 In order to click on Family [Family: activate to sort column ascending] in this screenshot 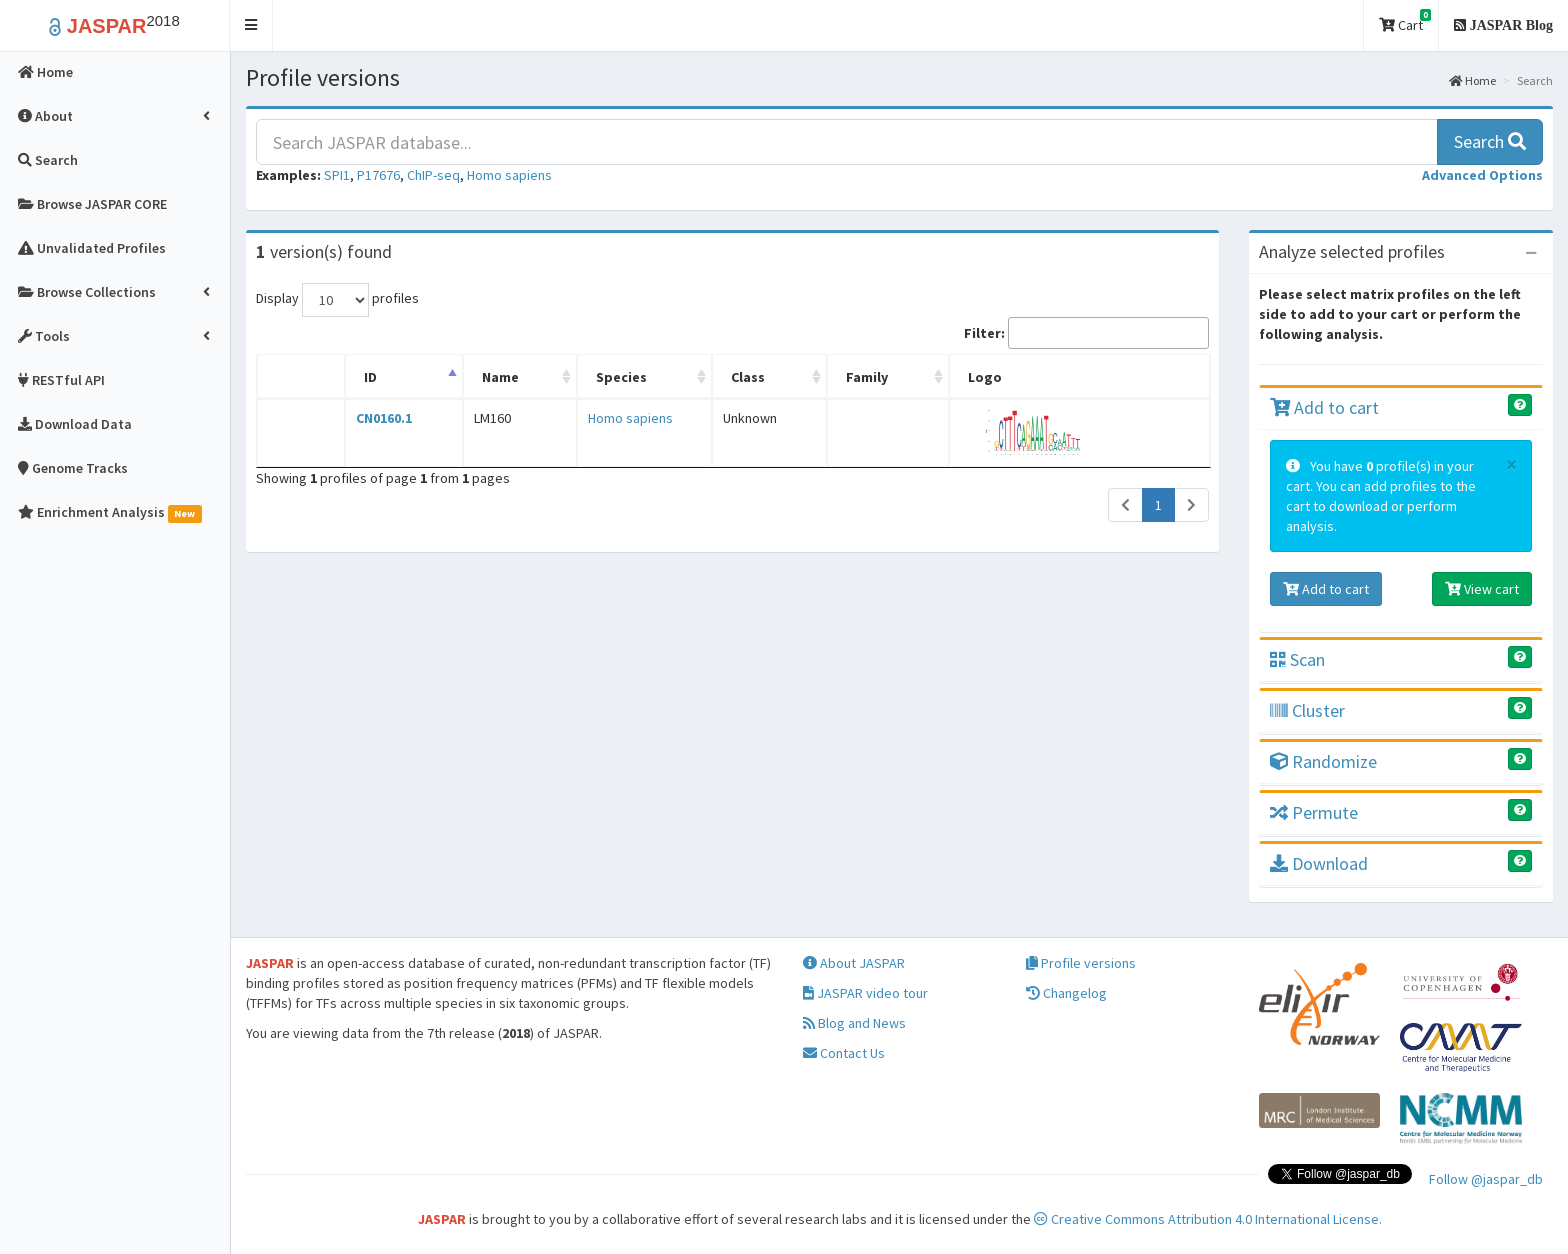, I will do `click(879, 377)`.